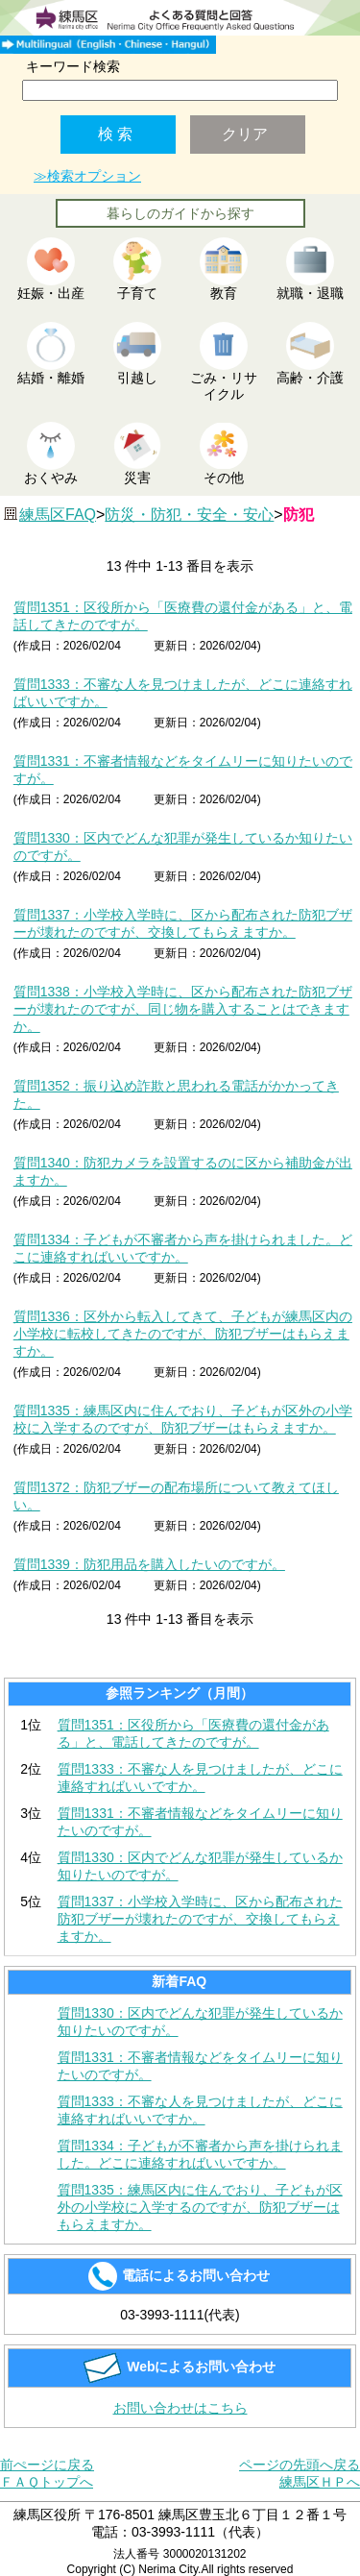 This screenshot has height=2576, width=360. Describe the element at coordinates (87, 176) in the screenshot. I see `≫検索オプション` at that location.